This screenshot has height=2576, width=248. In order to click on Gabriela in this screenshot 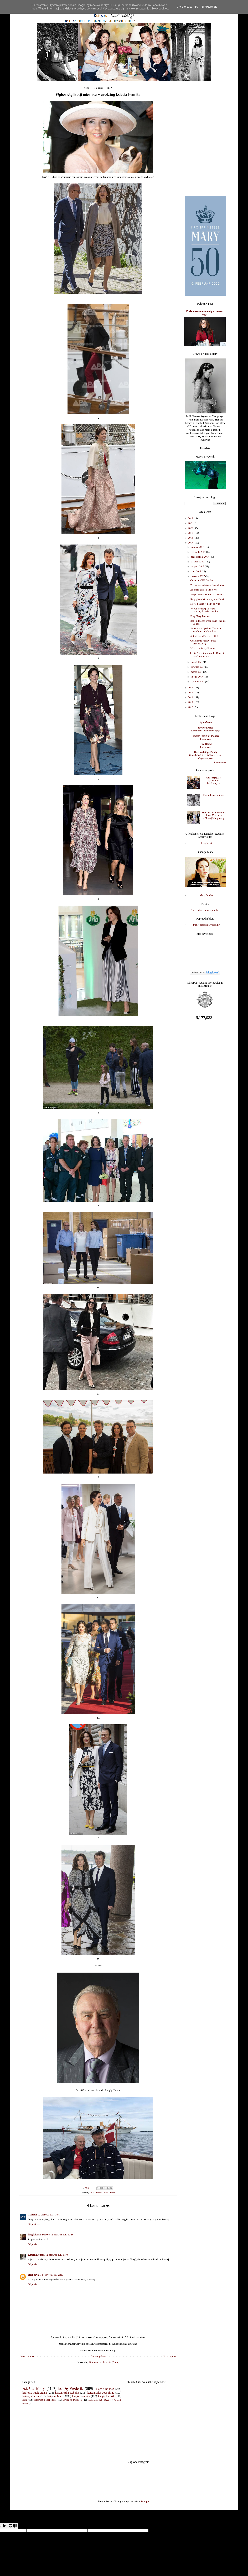, I will do `click(32, 2214)`.